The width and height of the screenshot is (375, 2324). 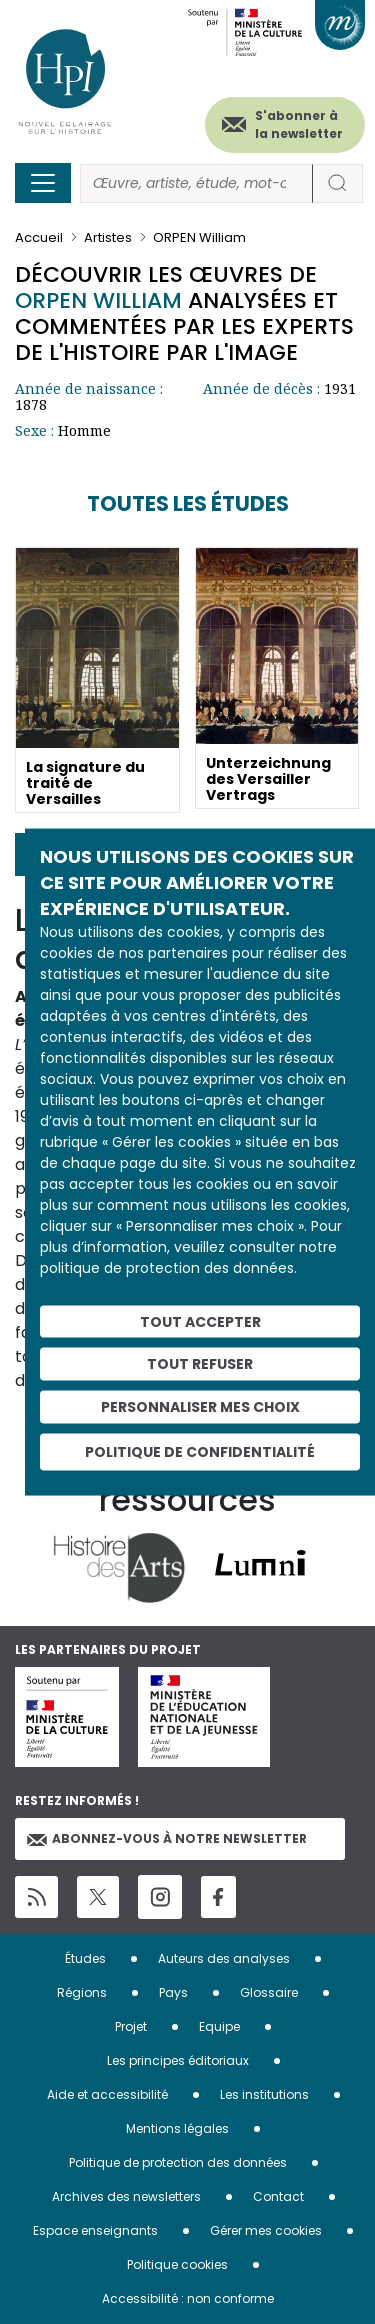 What do you see at coordinates (178, 2162) in the screenshot?
I see `Politique de protection des données` at bounding box center [178, 2162].